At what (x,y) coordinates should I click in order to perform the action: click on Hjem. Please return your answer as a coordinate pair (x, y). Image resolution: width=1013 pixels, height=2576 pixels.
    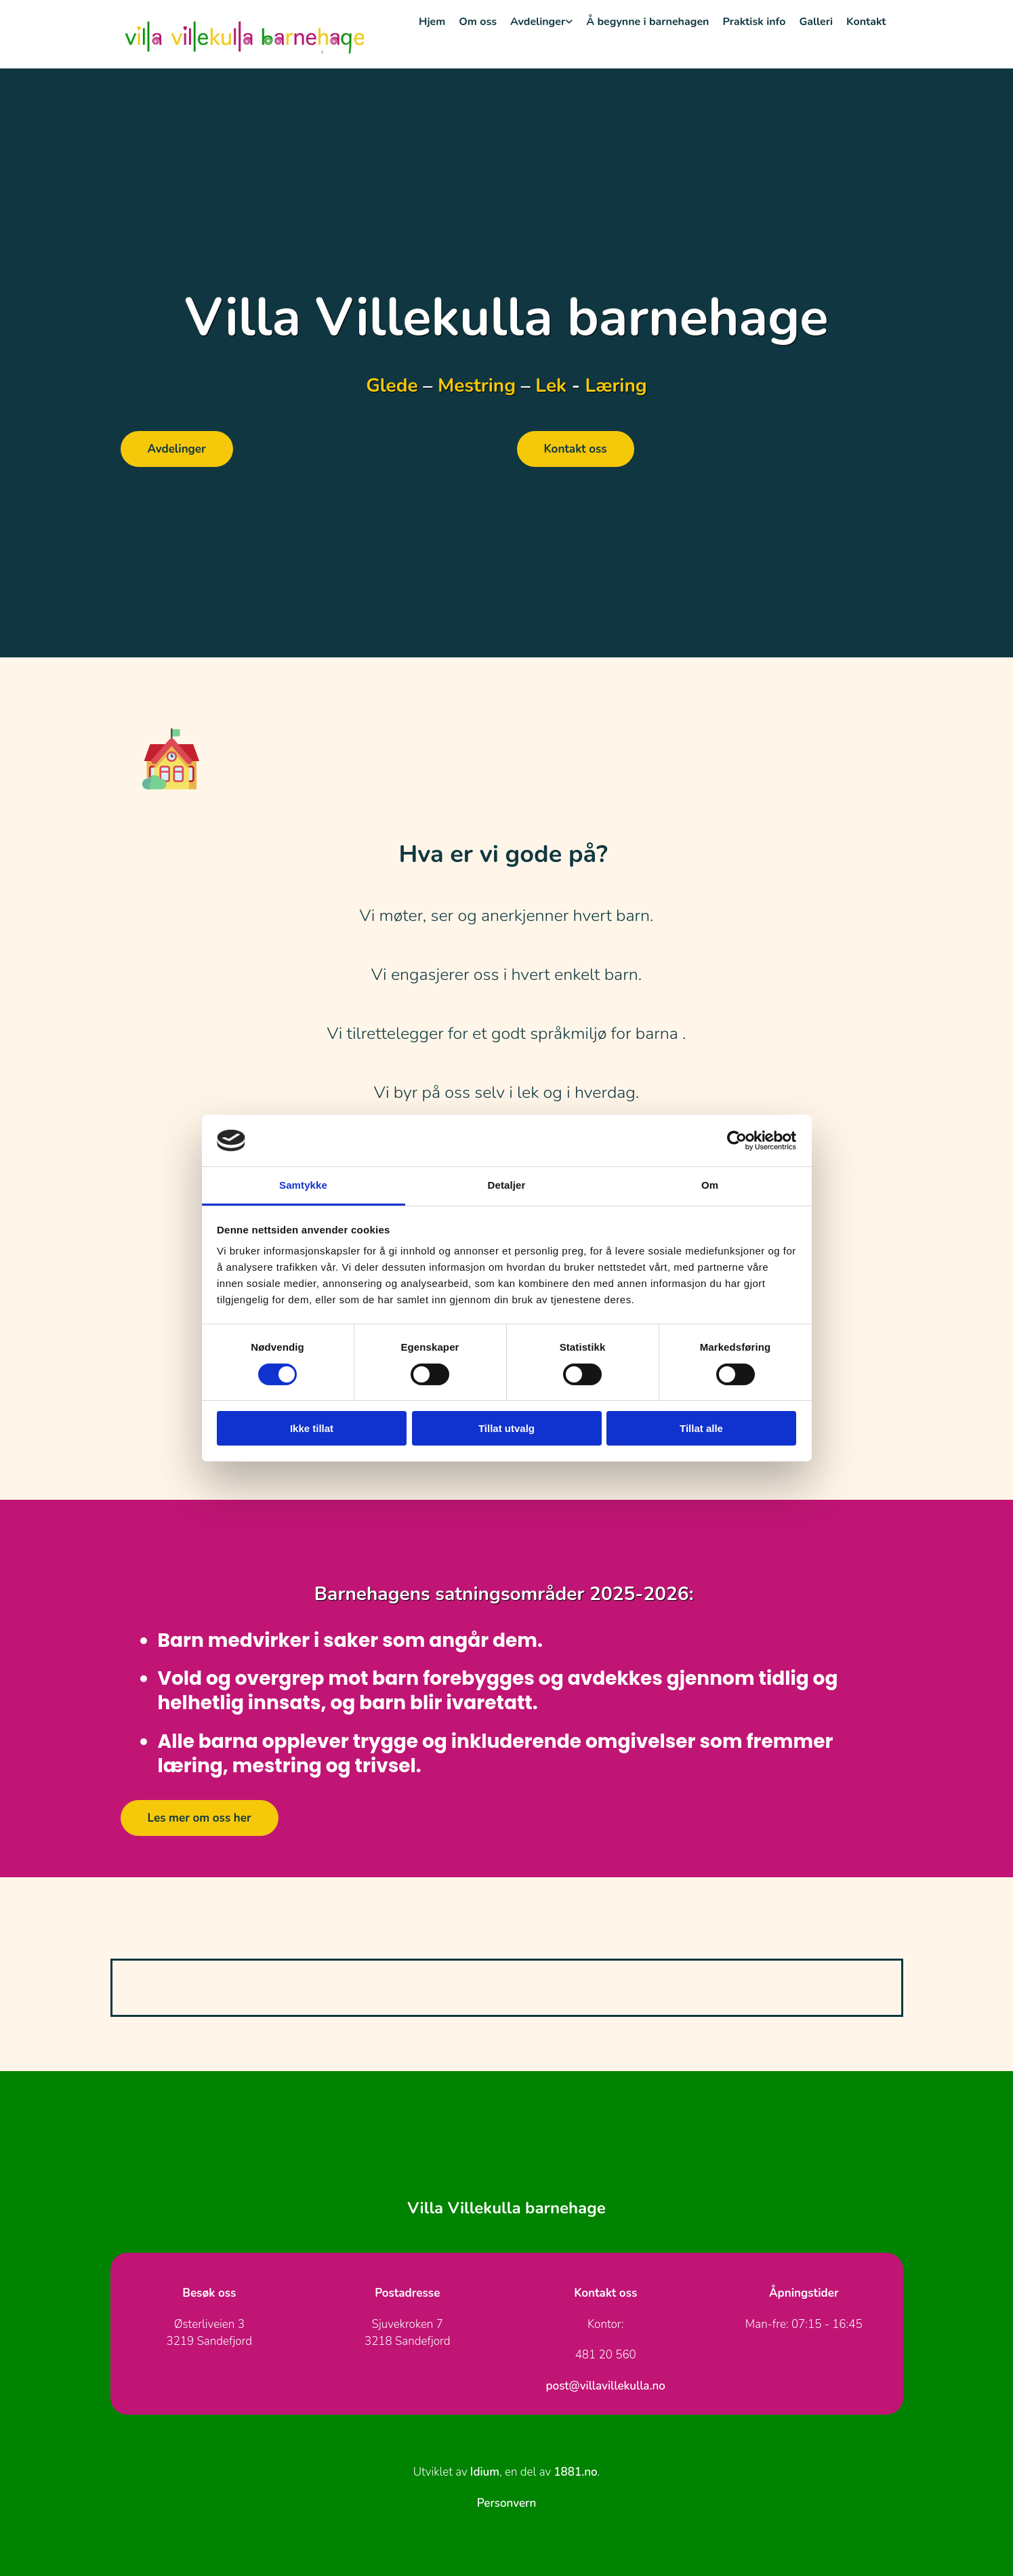
    Looking at the image, I should click on (432, 21).